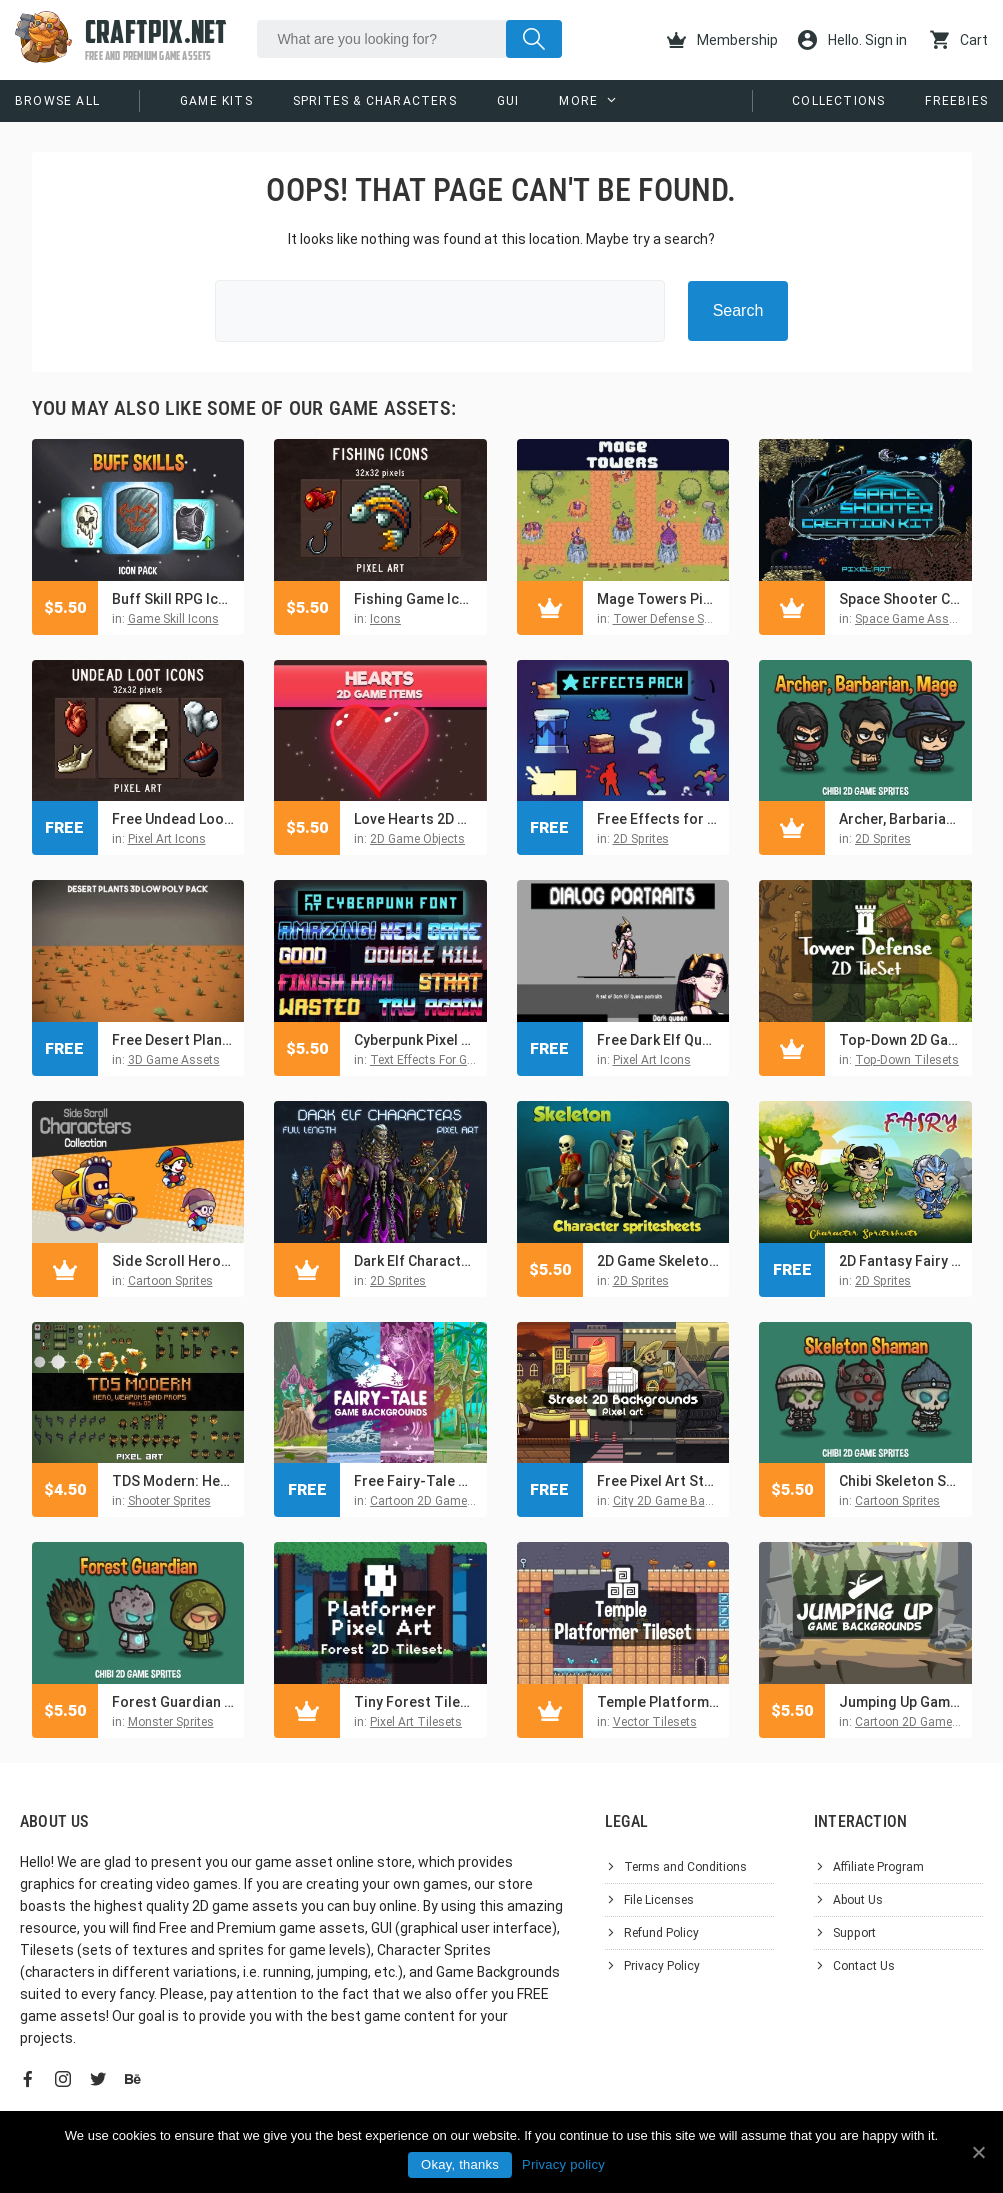 This screenshot has height=2193, width=1003. I want to click on Vector Tilesets, so click(655, 1722).